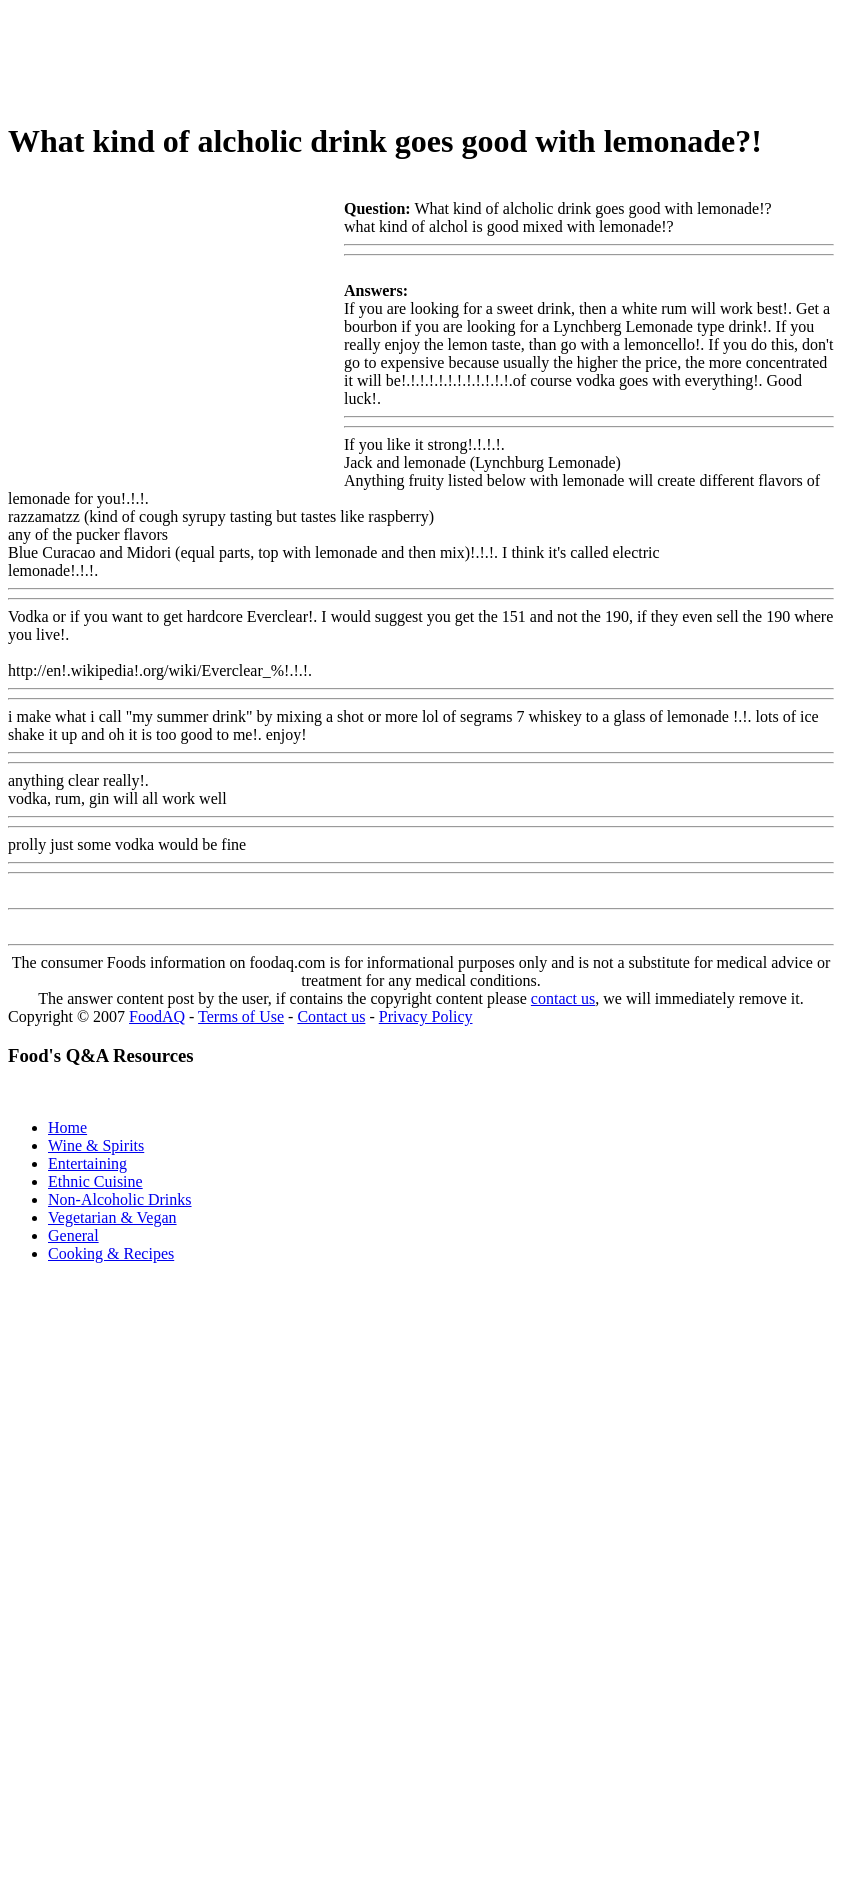  I want to click on Cooking & Recipes, so click(111, 1253).